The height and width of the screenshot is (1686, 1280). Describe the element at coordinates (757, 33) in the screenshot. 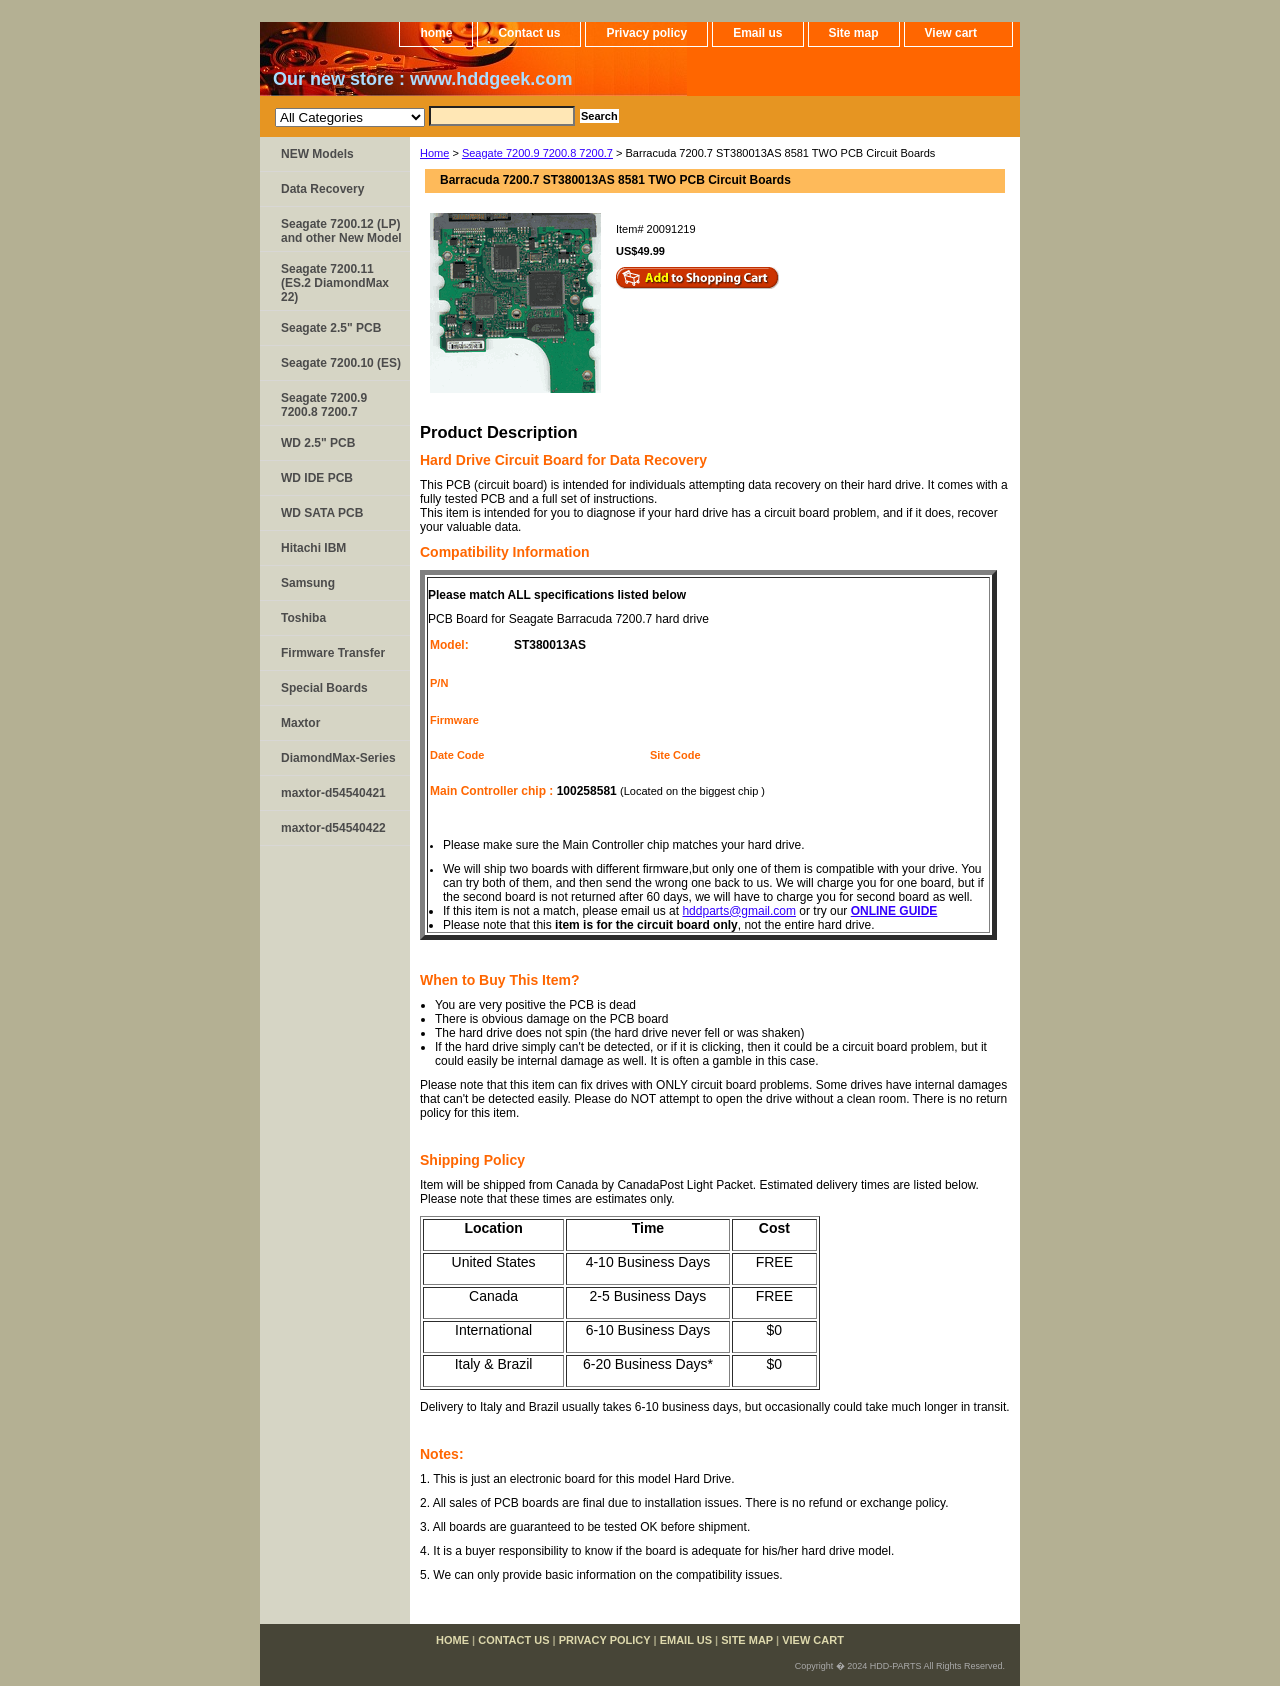

I see `Email us` at that location.